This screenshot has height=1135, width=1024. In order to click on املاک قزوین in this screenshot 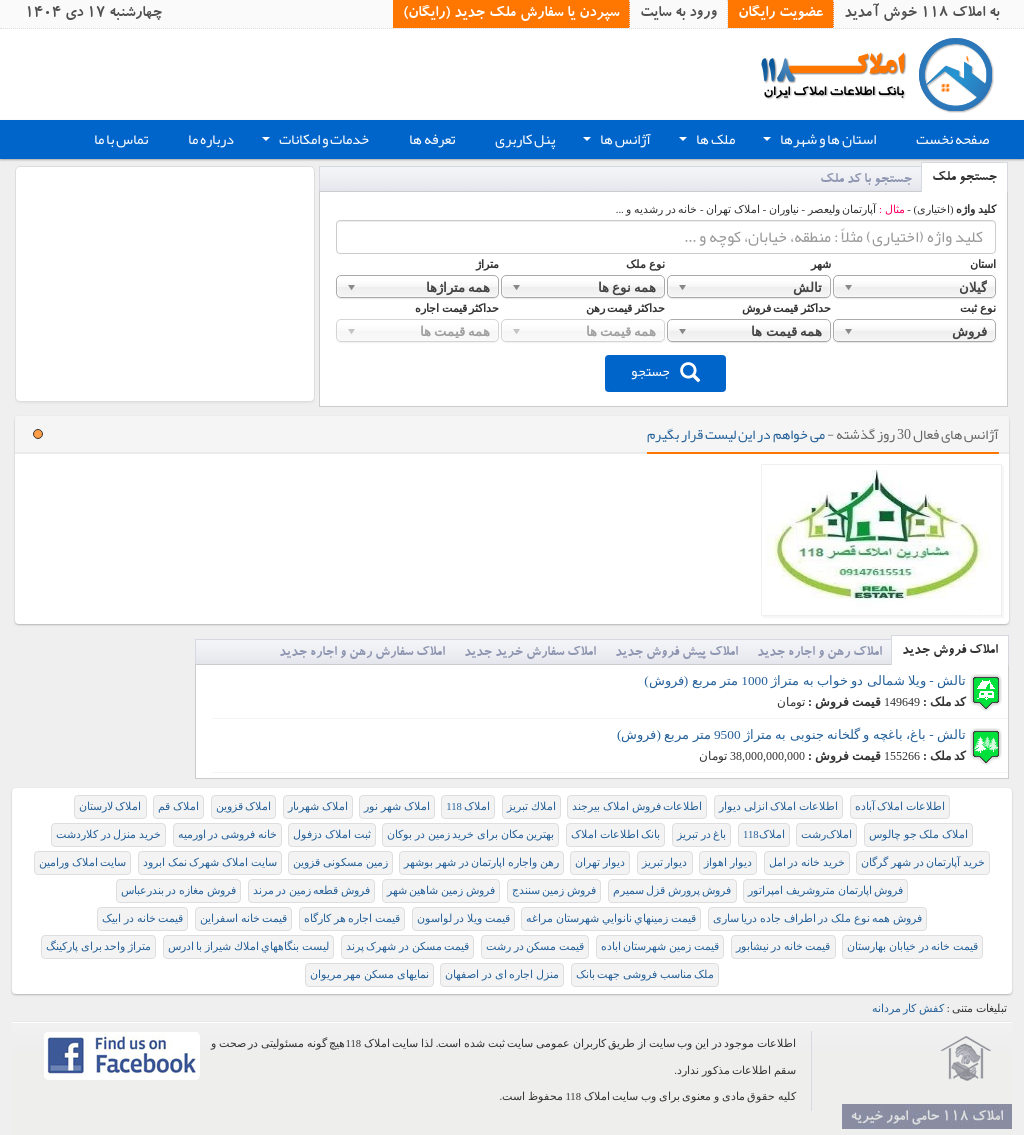, I will do `click(244, 806)`.